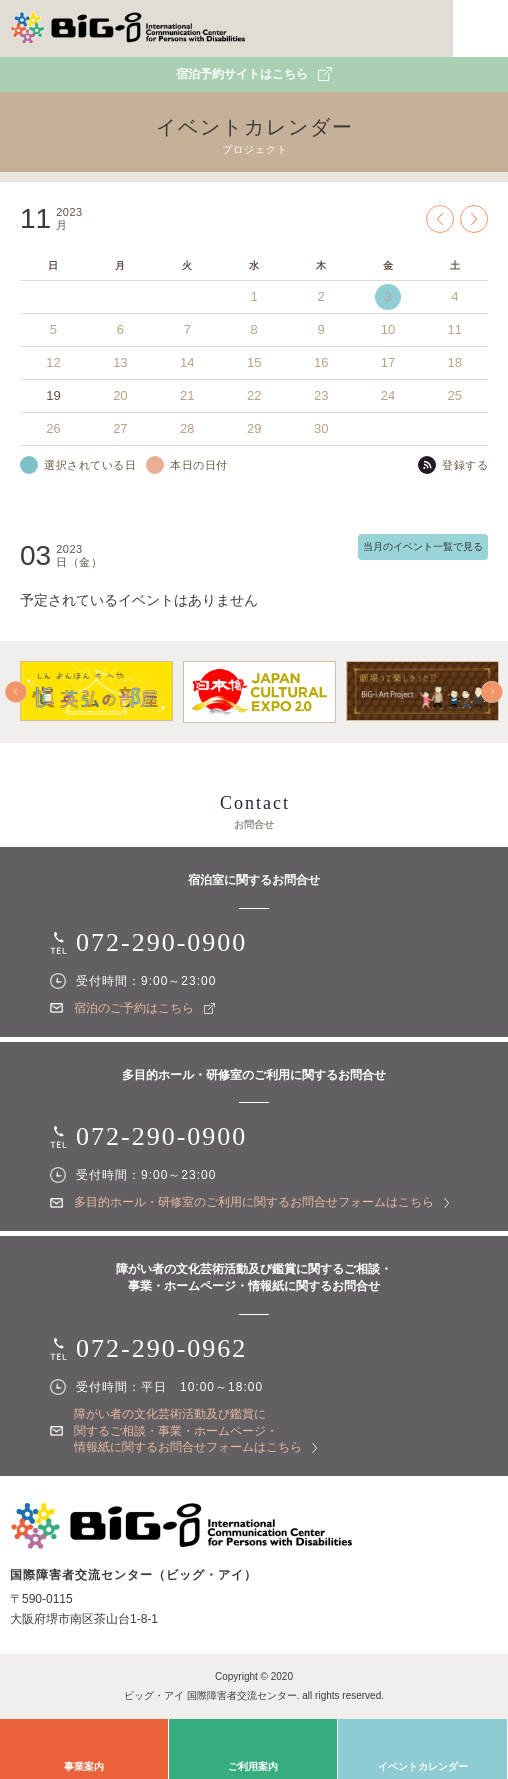  Describe the element at coordinates (480, 28) in the screenshot. I see `MENU` at that location.